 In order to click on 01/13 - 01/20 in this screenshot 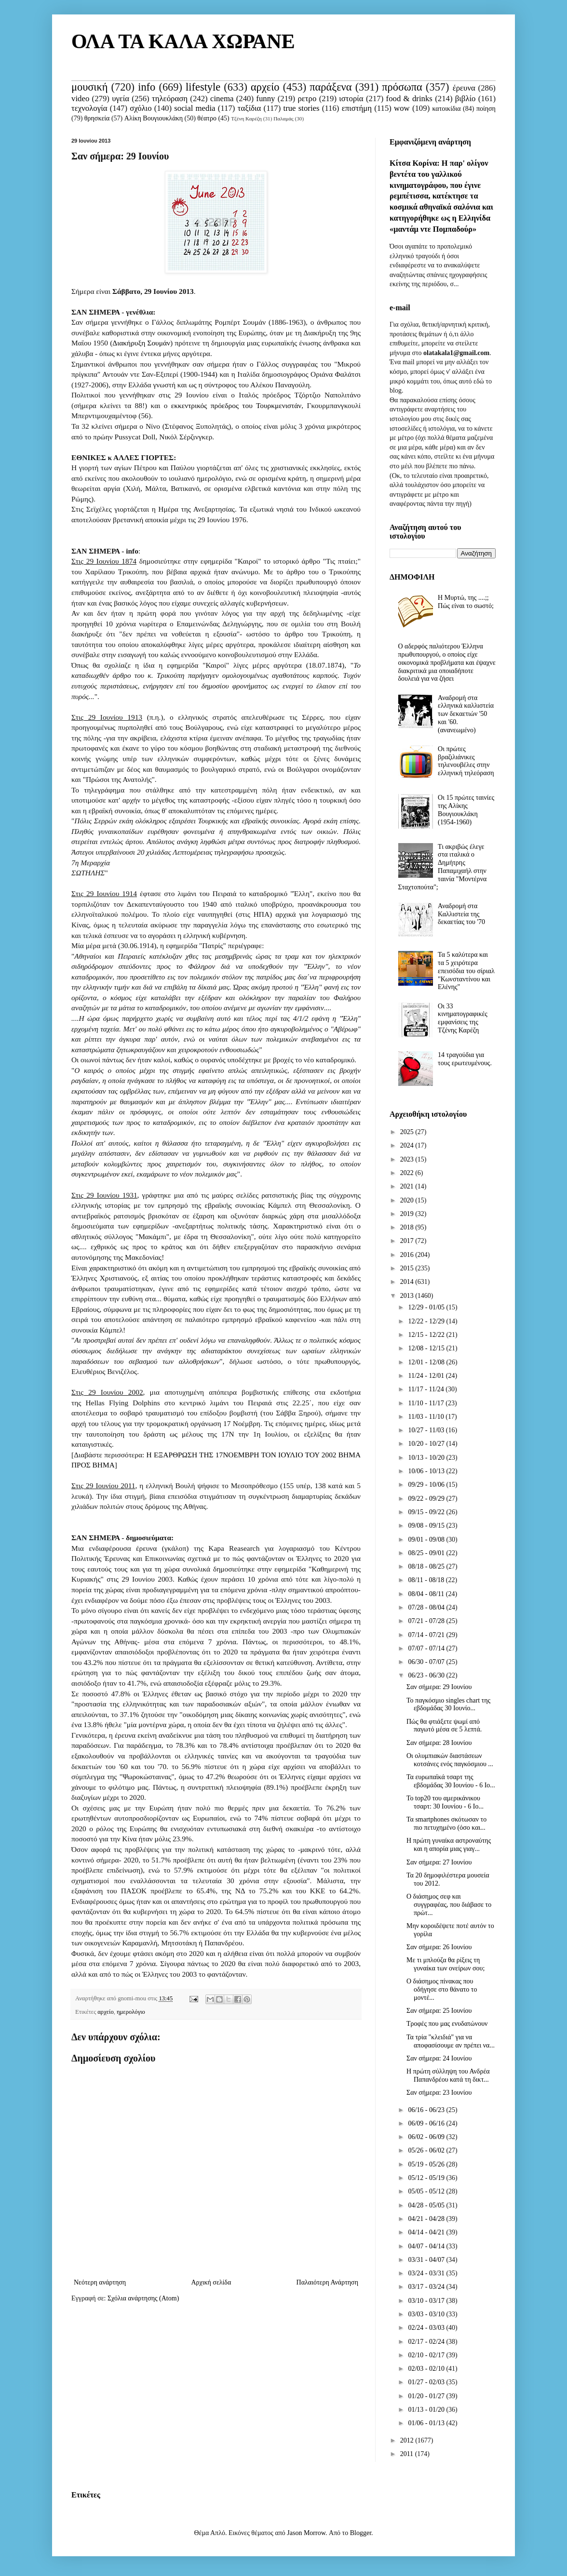, I will do `click(427, 2409)`.